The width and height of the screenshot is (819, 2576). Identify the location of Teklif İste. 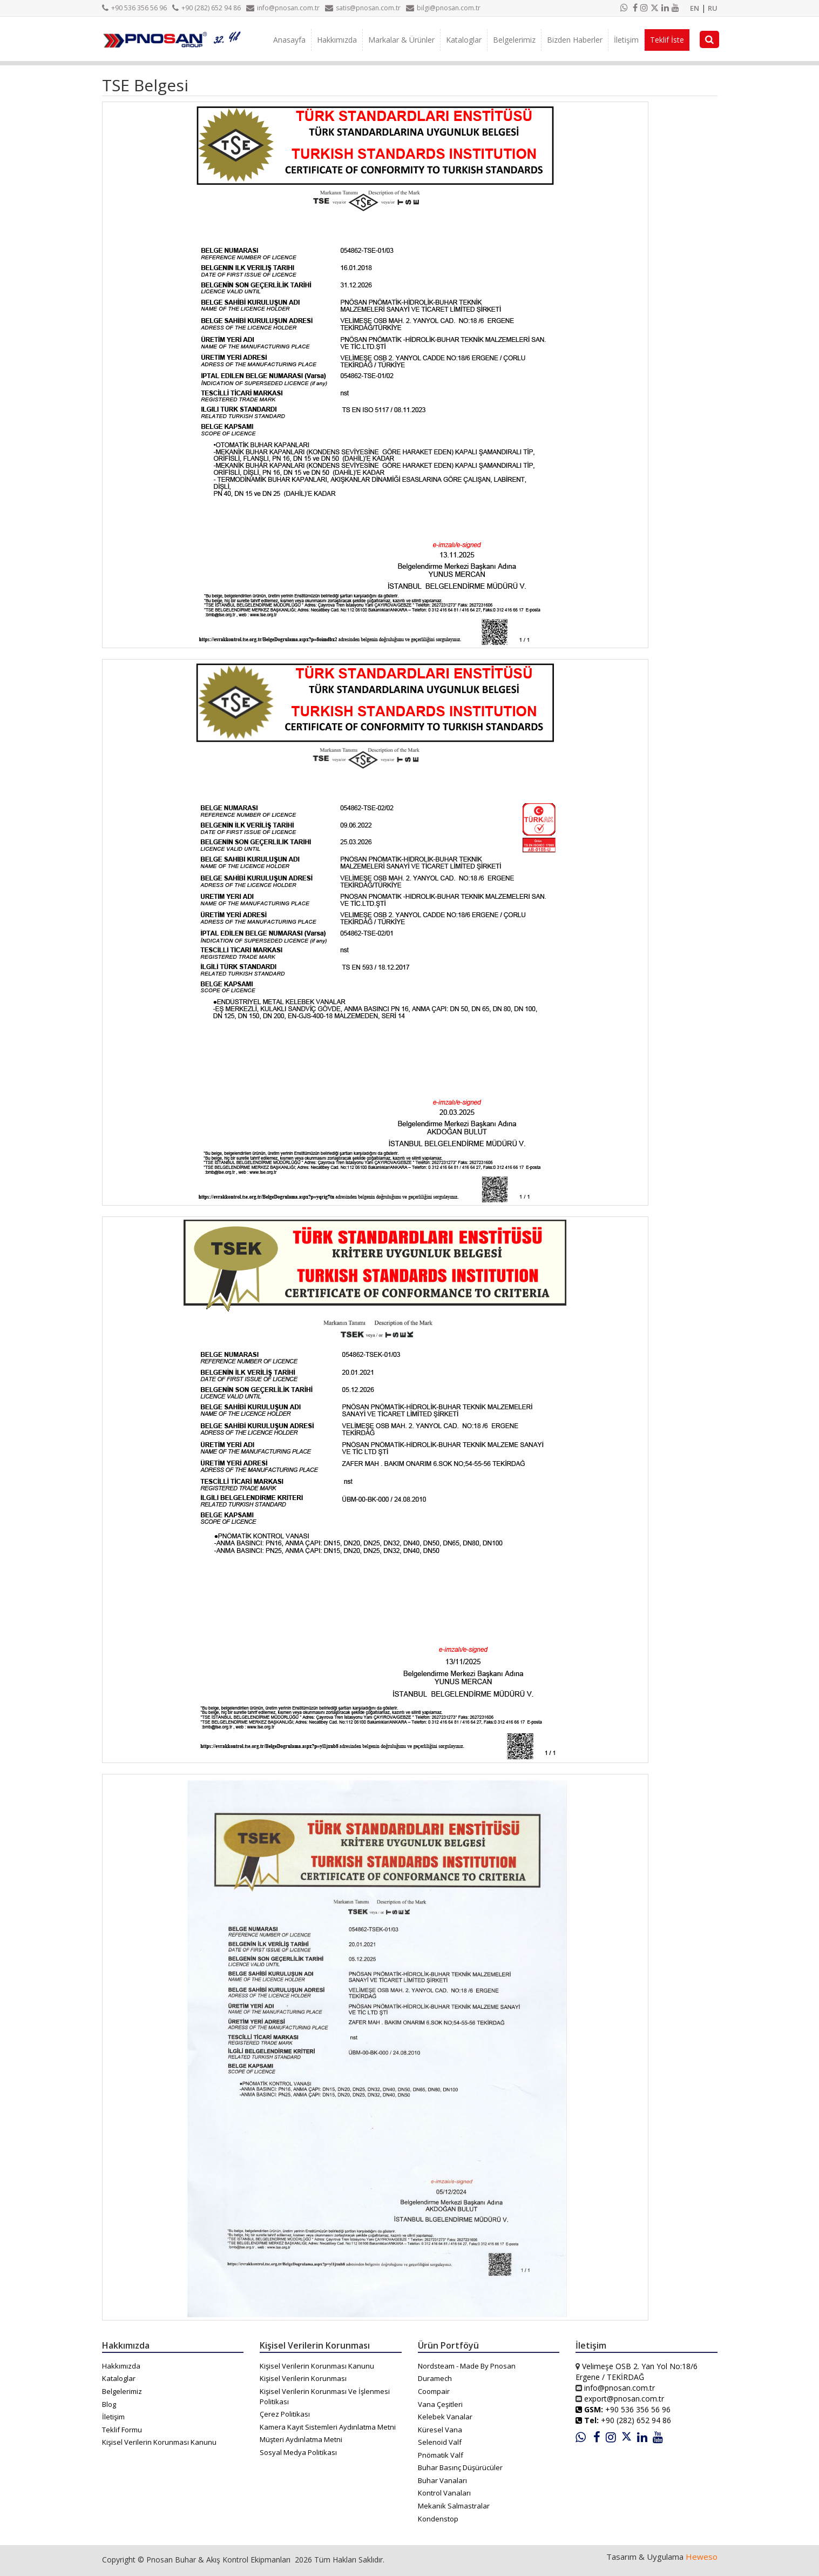
(667, 40).